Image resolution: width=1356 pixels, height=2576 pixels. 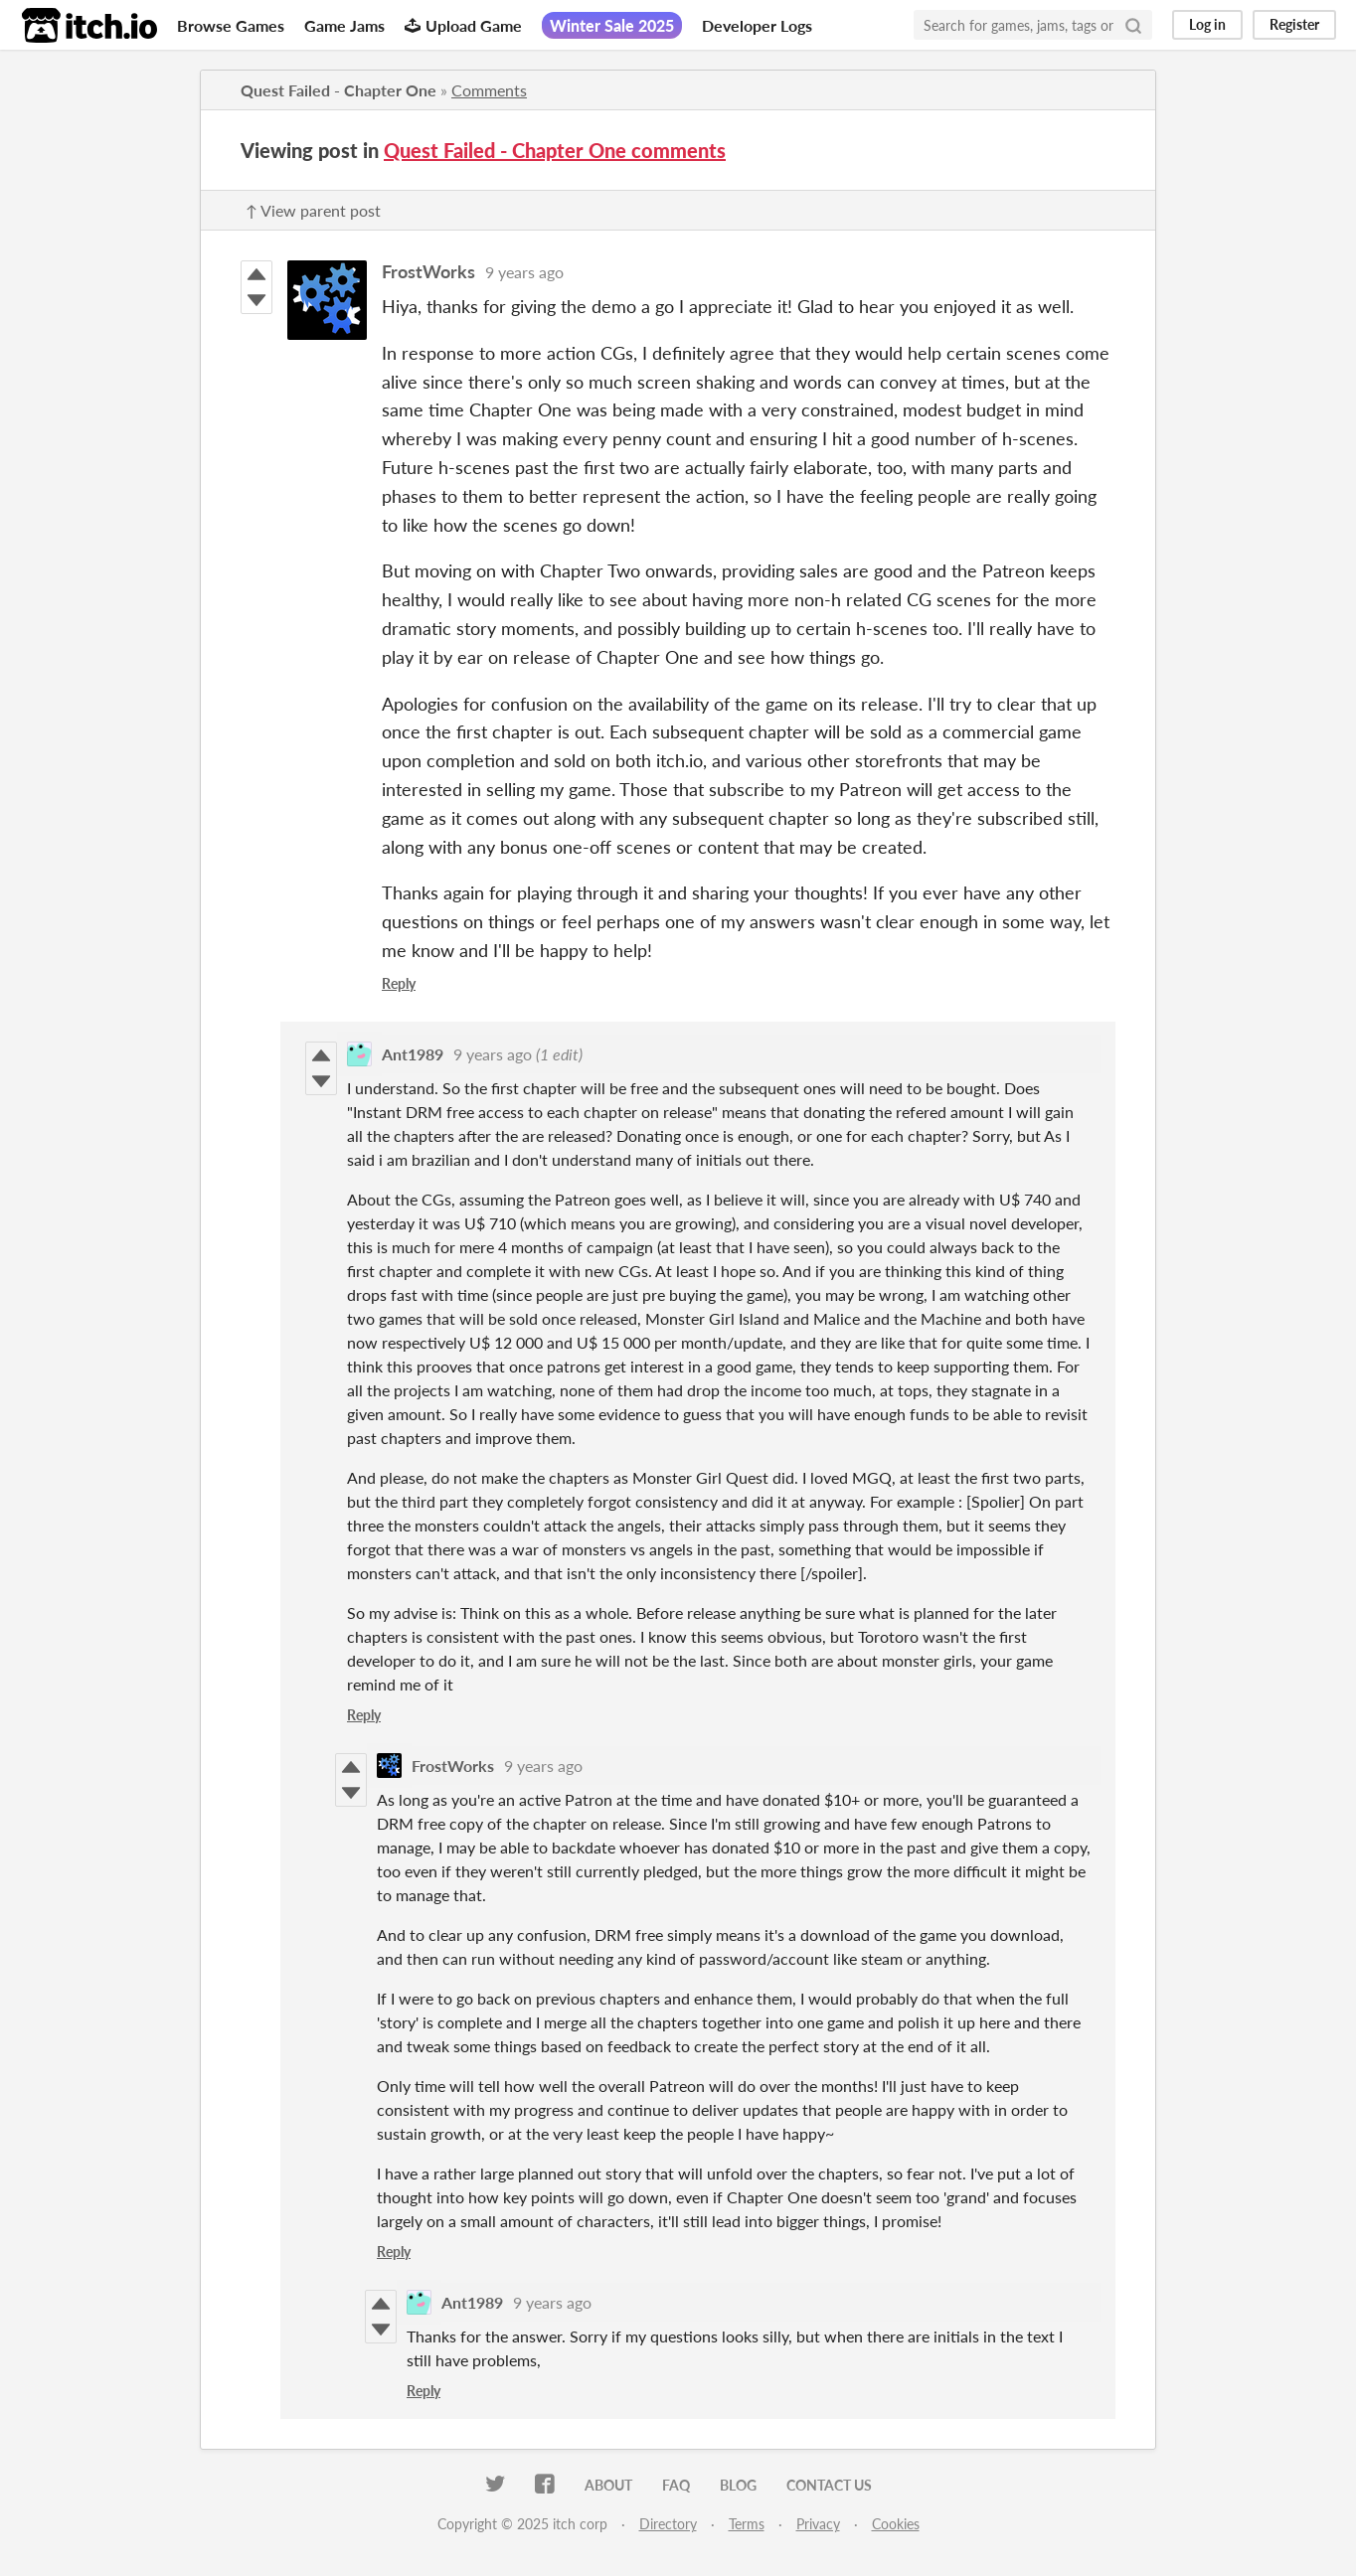 What do you see at coordinates (818, 2523) in the screenshot?
I see `Privacy` at bounding box center [818, 2523].